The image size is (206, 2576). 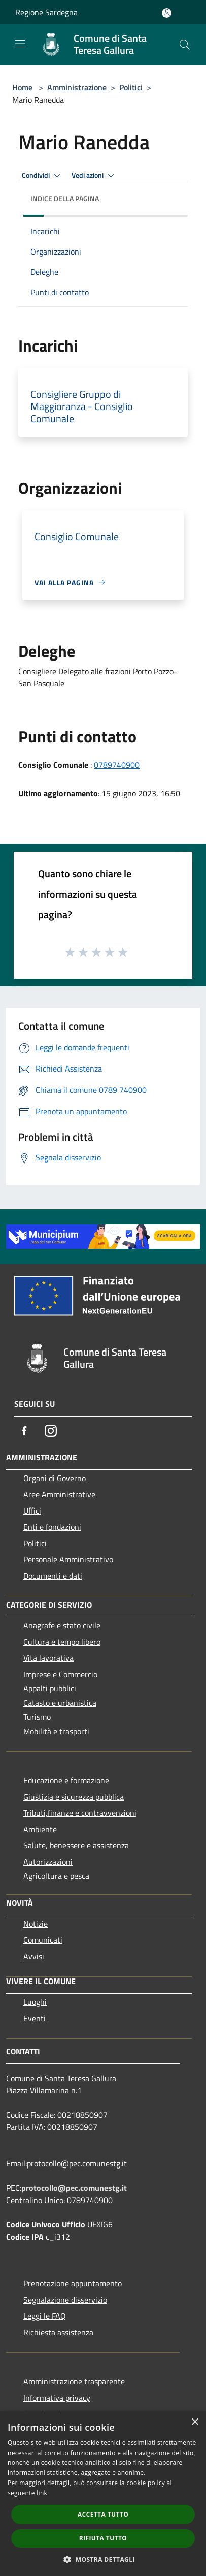 What do you see at coordinates (44, 2316) in the screenshot?
I see `Leggi le FAQ` at bounding box center [44, 2316].